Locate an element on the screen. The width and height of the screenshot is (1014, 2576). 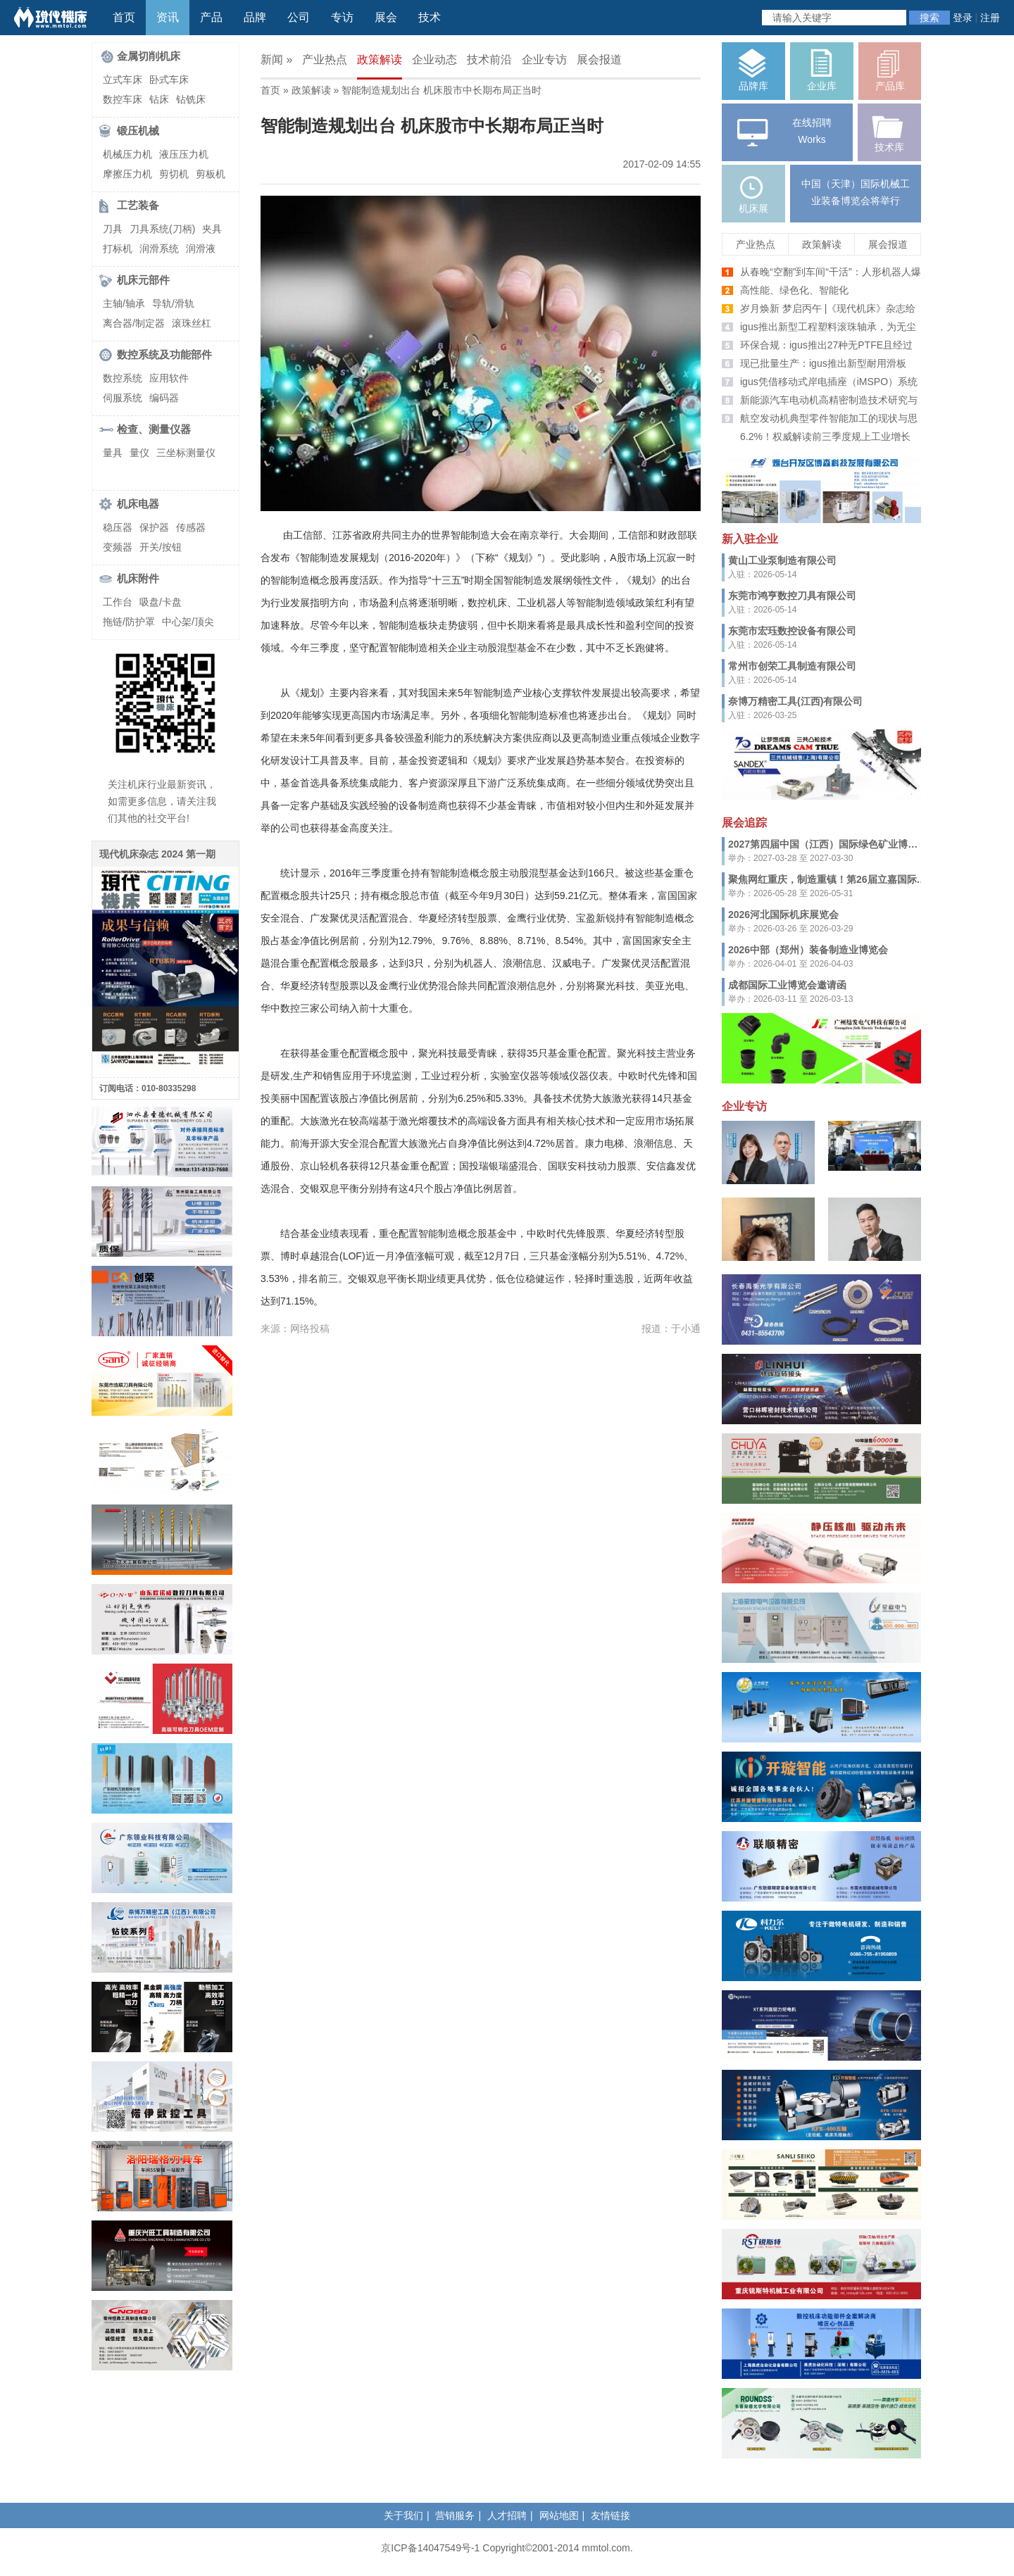
伺服系统 is located at coordinates (122, 397).